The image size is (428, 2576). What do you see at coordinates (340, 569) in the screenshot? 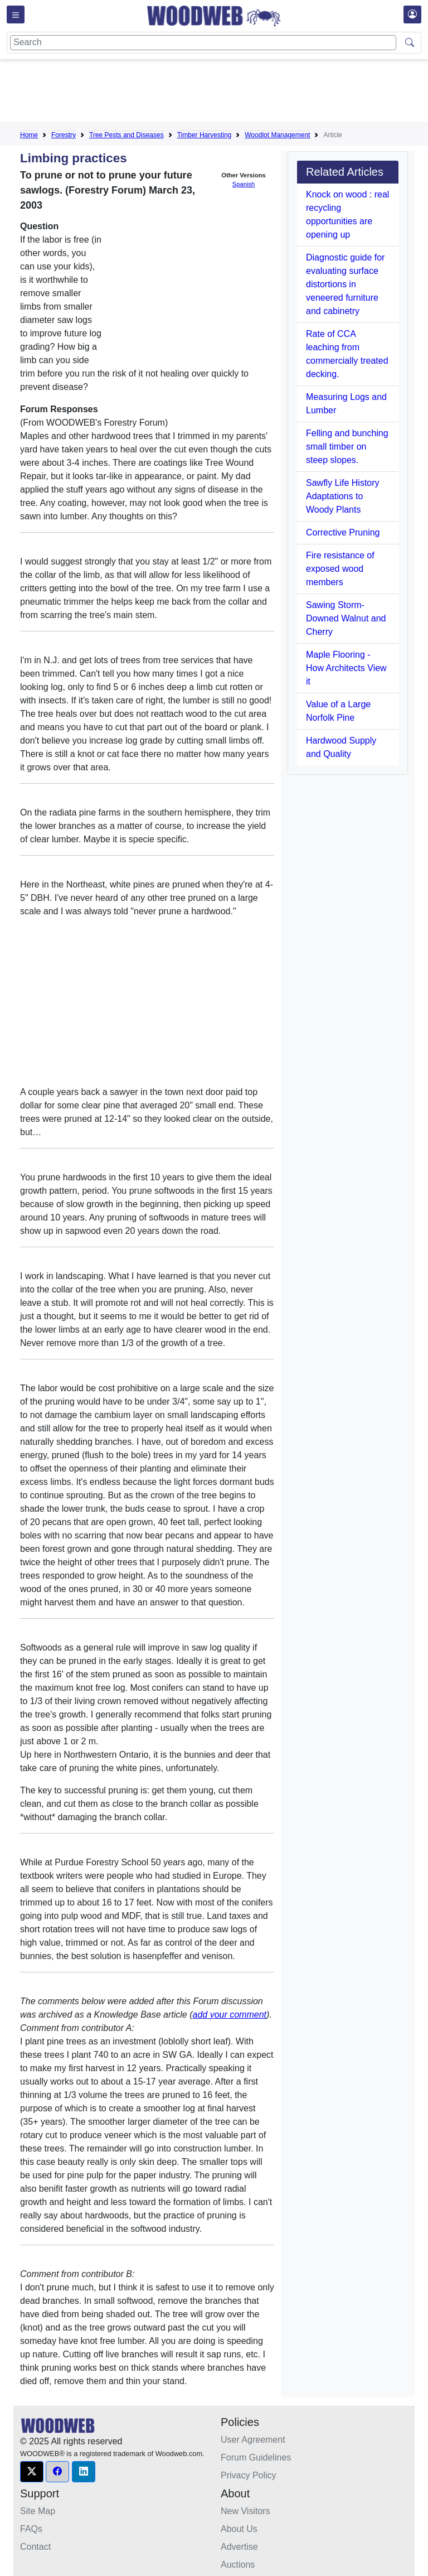
I see `Fire resistance of exposed wood members` at bounding box center [340, 569].